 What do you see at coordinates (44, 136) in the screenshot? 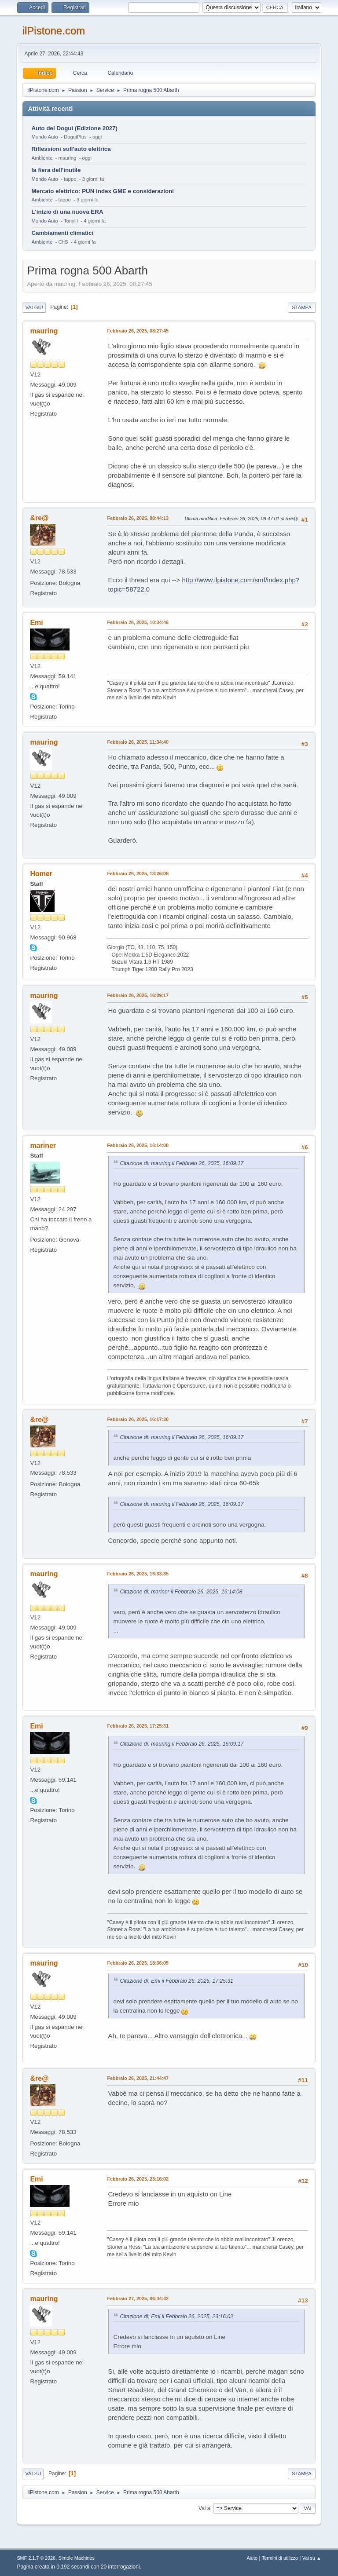
I see `Mondo Auto` at bounding box center [44, 136].